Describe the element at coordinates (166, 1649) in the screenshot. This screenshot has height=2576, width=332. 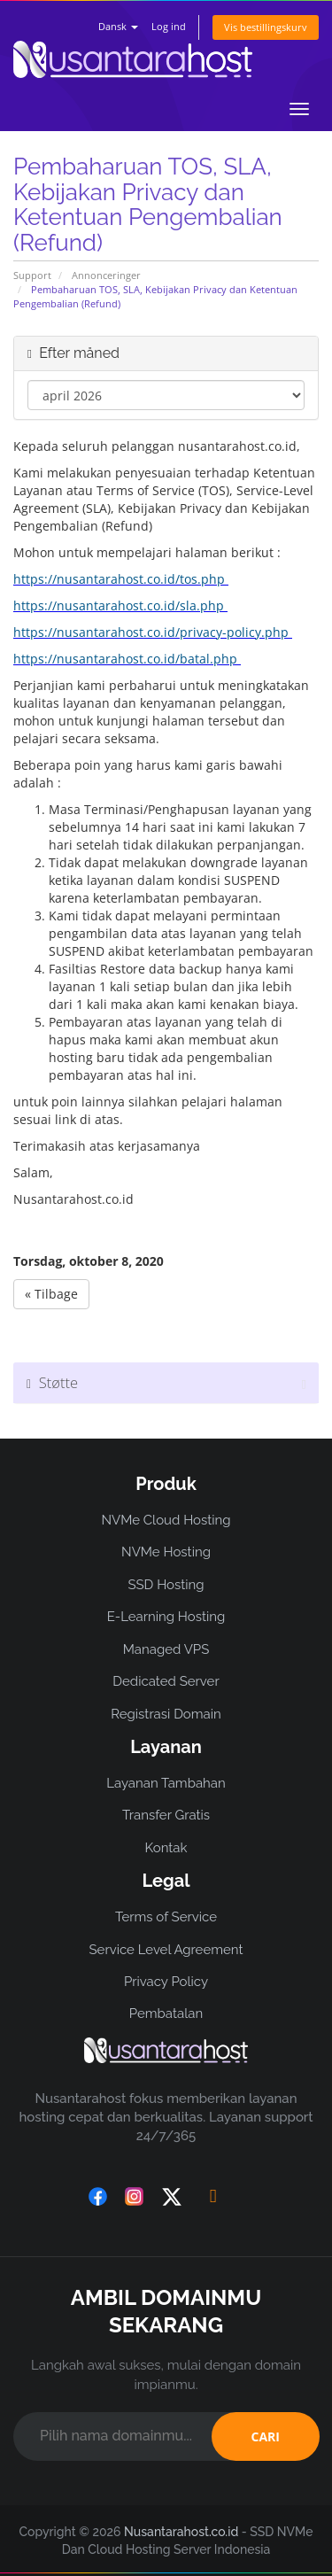
I see `Managed VPS` at that location.